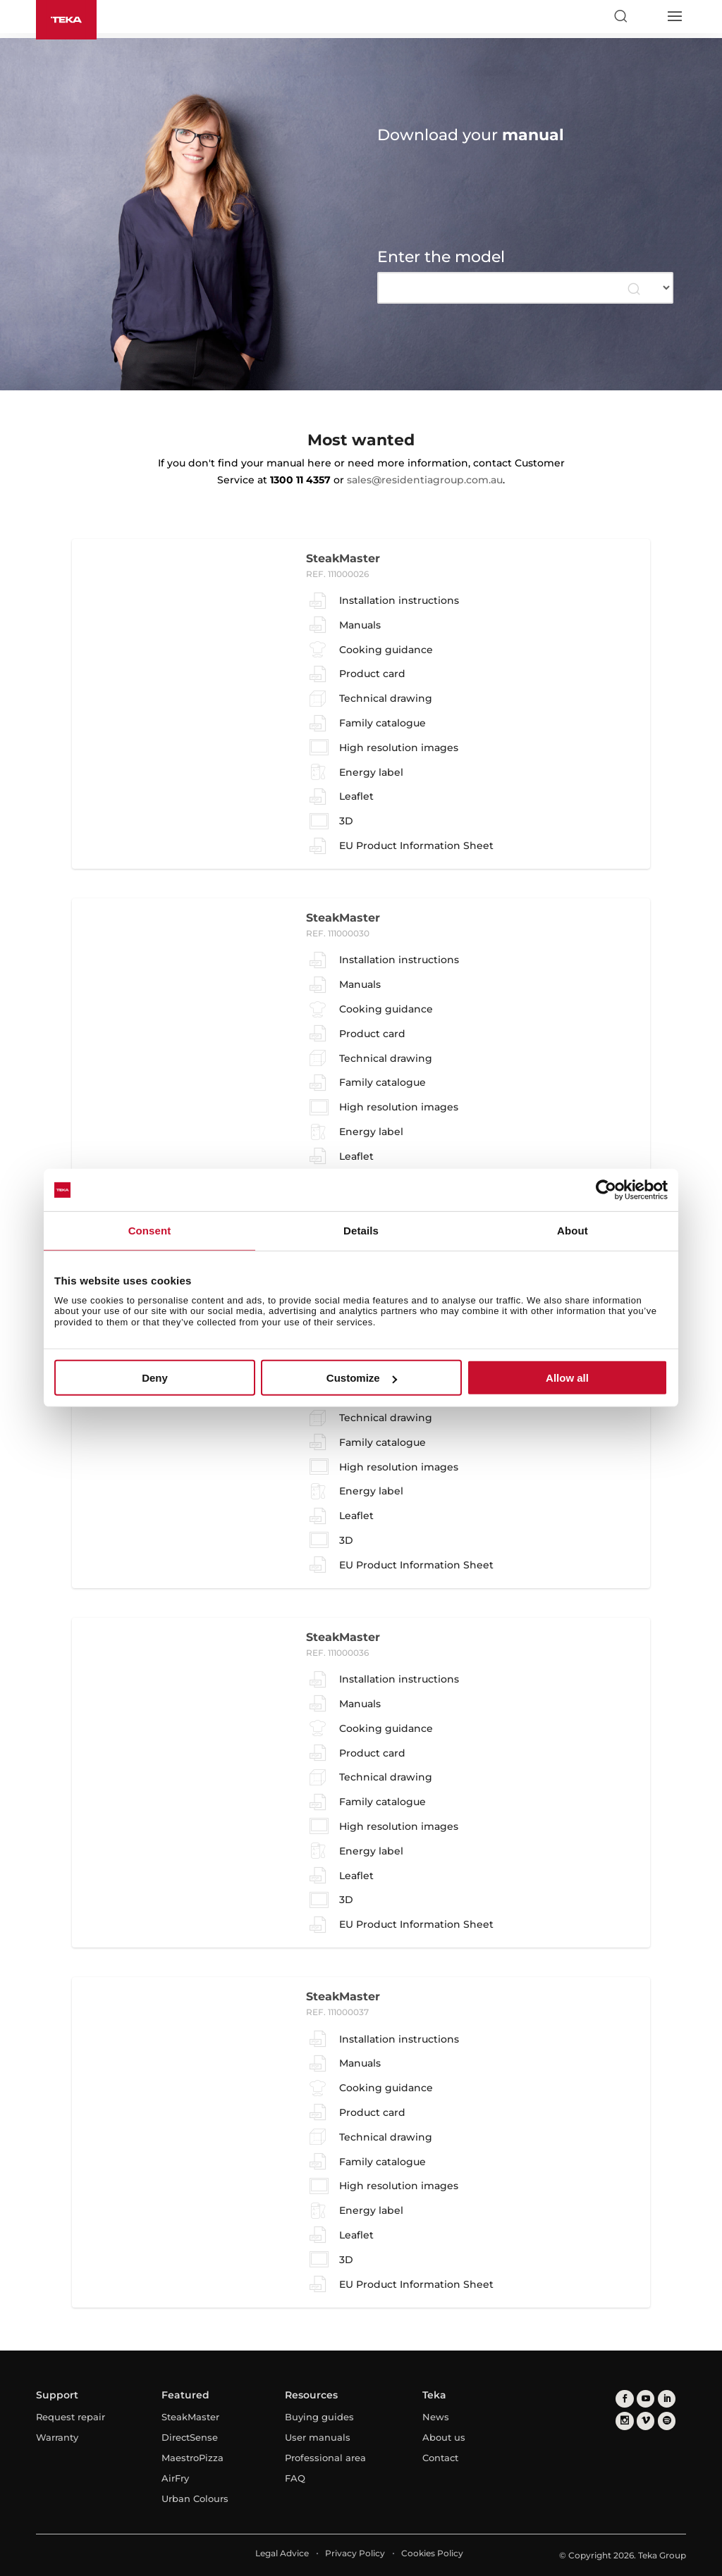  What do you see at coordinates (624, 2399) in the screenshot?
I see `[facebook]` at bounding box center [624, 2399].